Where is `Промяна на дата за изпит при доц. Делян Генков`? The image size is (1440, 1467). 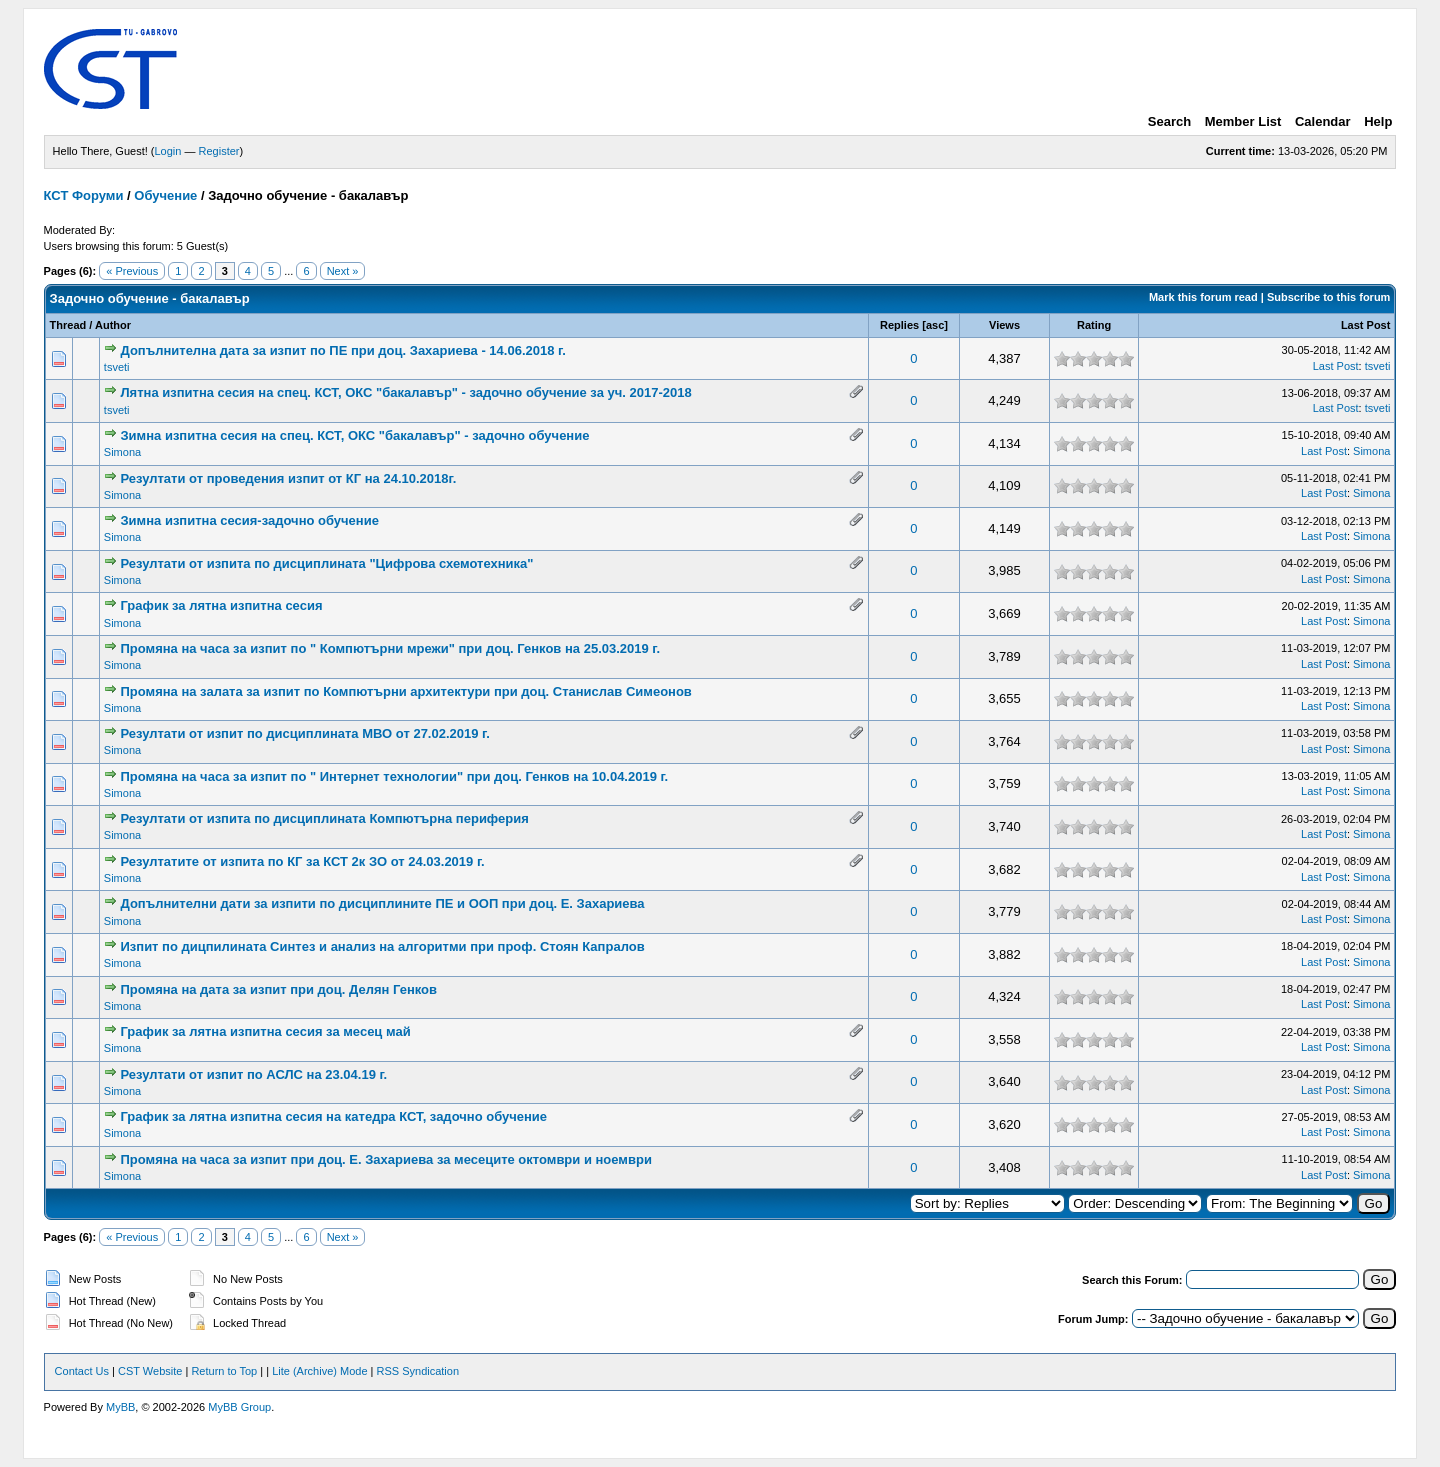 Промяна на дата за изпит при доц. Делян Генков is located at coordinates (278, 989).